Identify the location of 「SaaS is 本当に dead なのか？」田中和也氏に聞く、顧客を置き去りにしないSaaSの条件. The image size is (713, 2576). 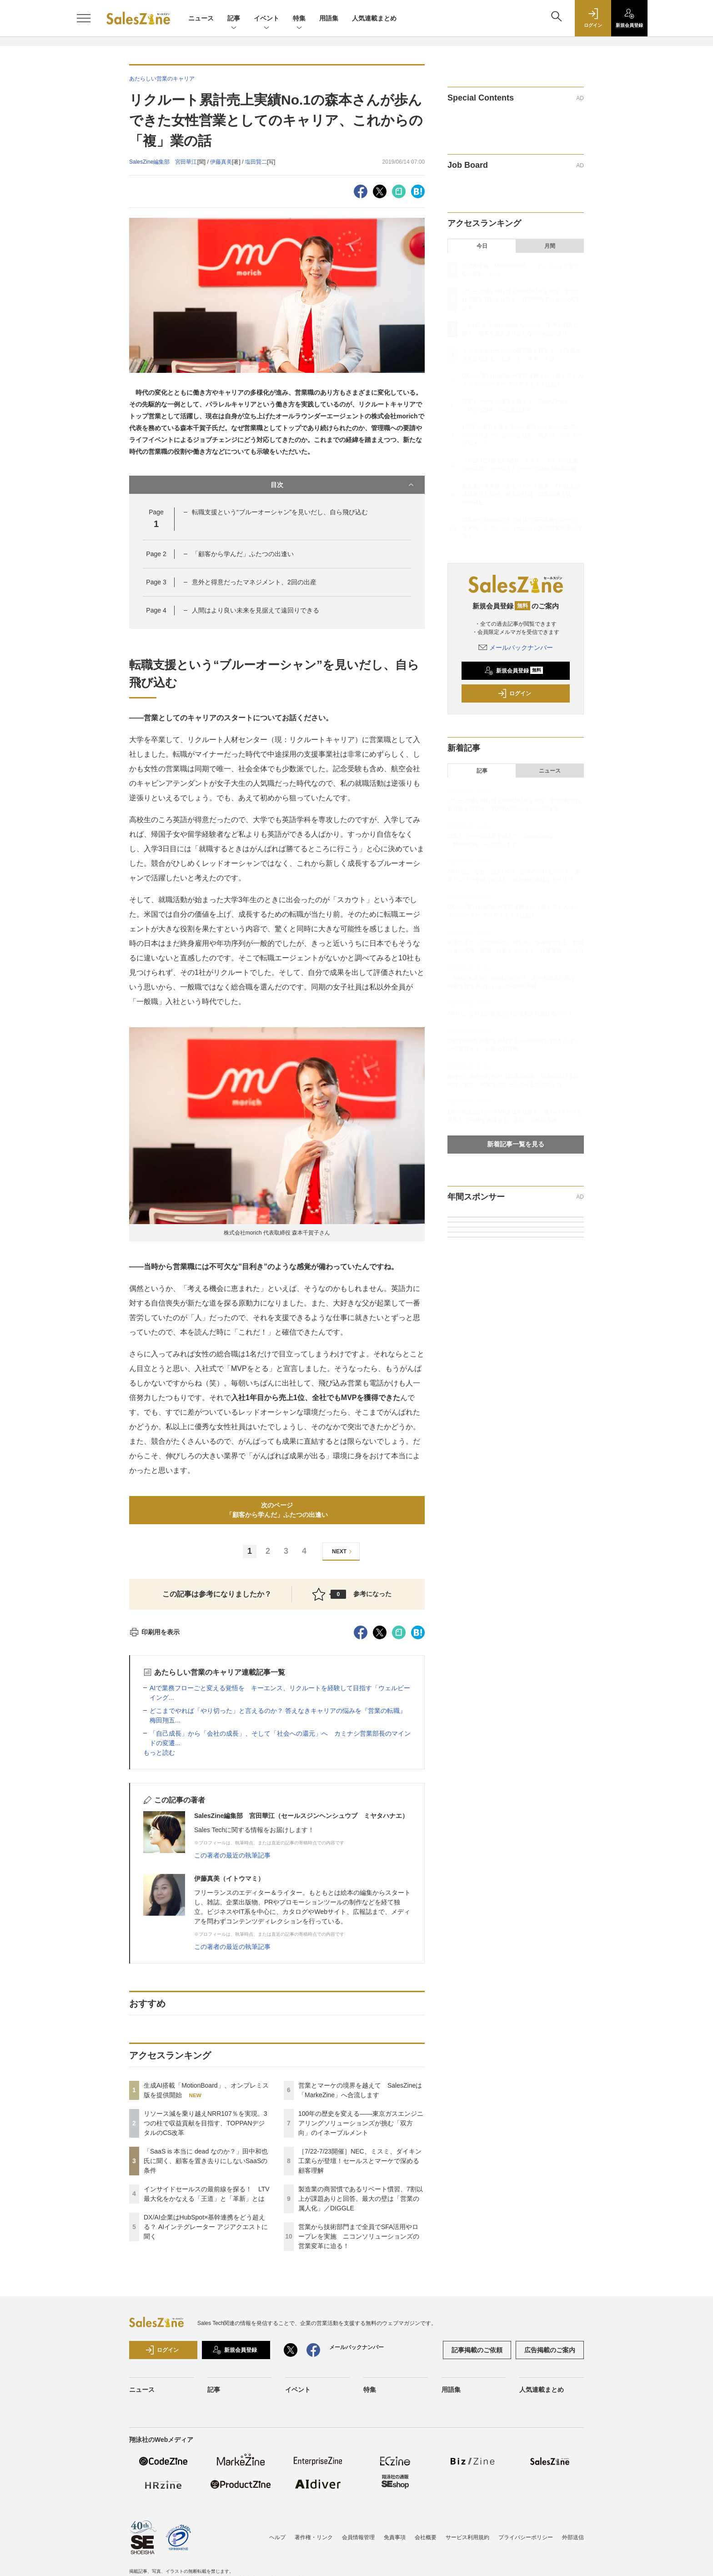
(206, 2161).